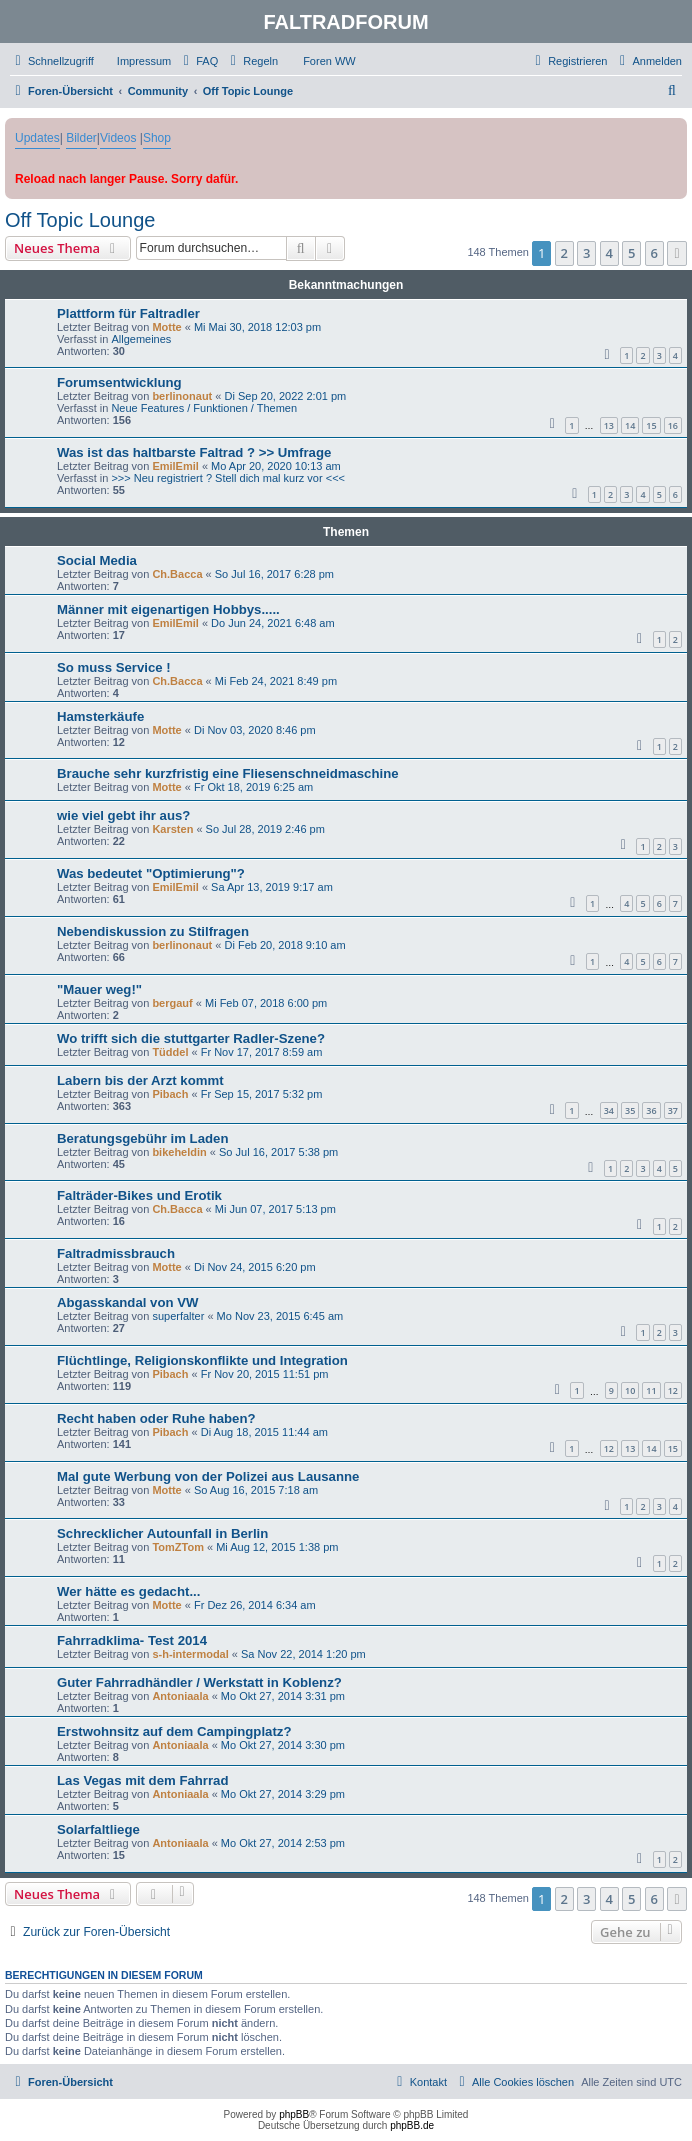 The height and width of the screenshot is (2141, 692). What do you see at coordinates (156, 1418) in the screenshot?
I see `Recht haben oder Ruhe haben?` at bounding box center [156, 1418].